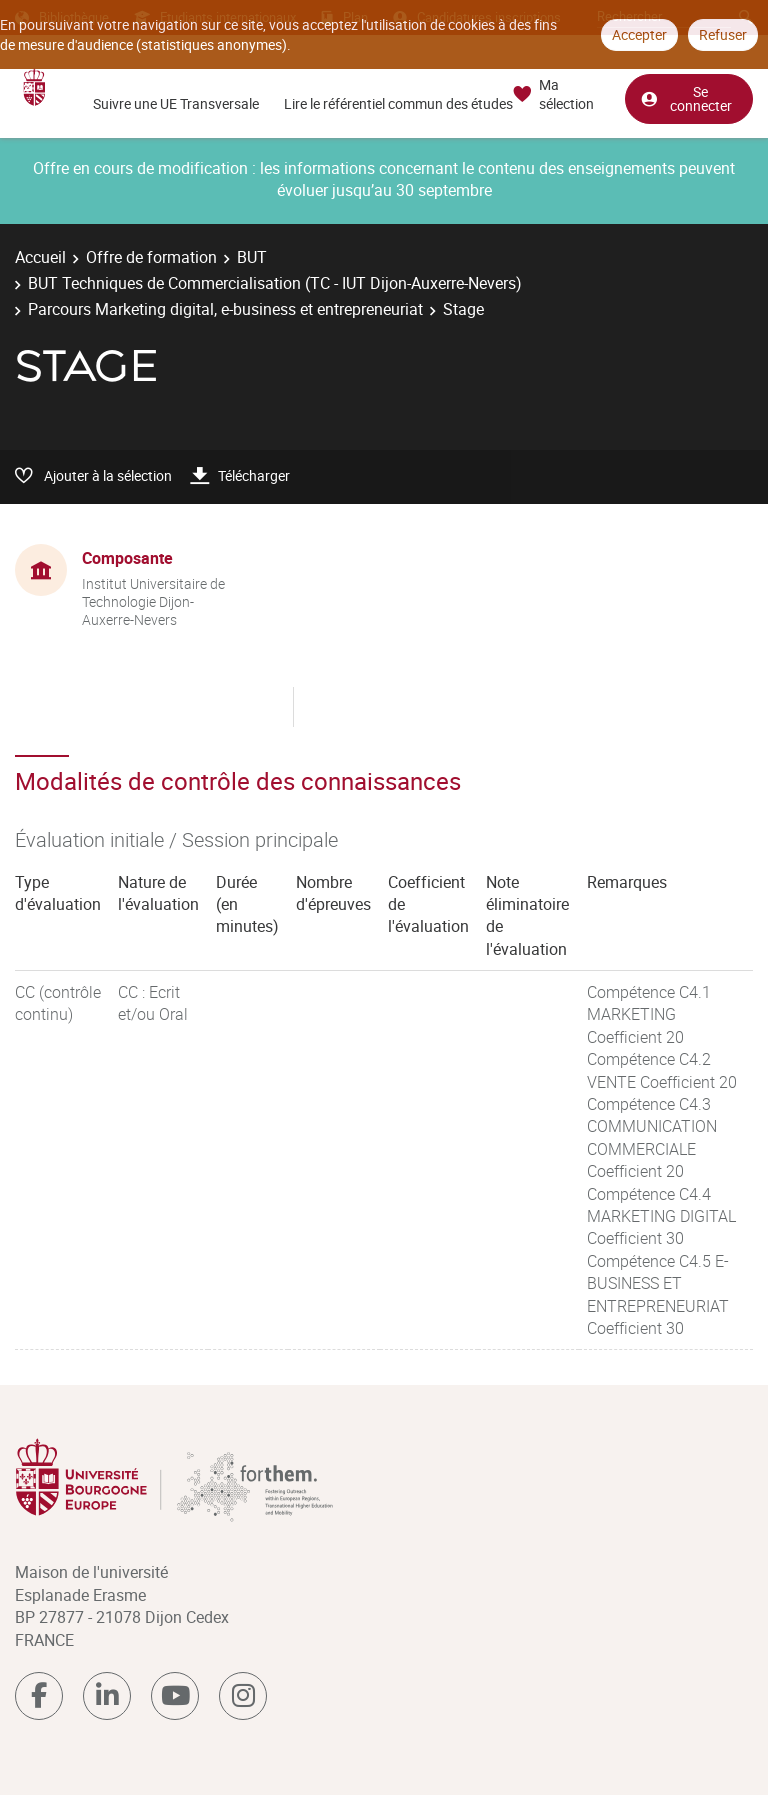  I want to click on Refuser, so click(723, 34).